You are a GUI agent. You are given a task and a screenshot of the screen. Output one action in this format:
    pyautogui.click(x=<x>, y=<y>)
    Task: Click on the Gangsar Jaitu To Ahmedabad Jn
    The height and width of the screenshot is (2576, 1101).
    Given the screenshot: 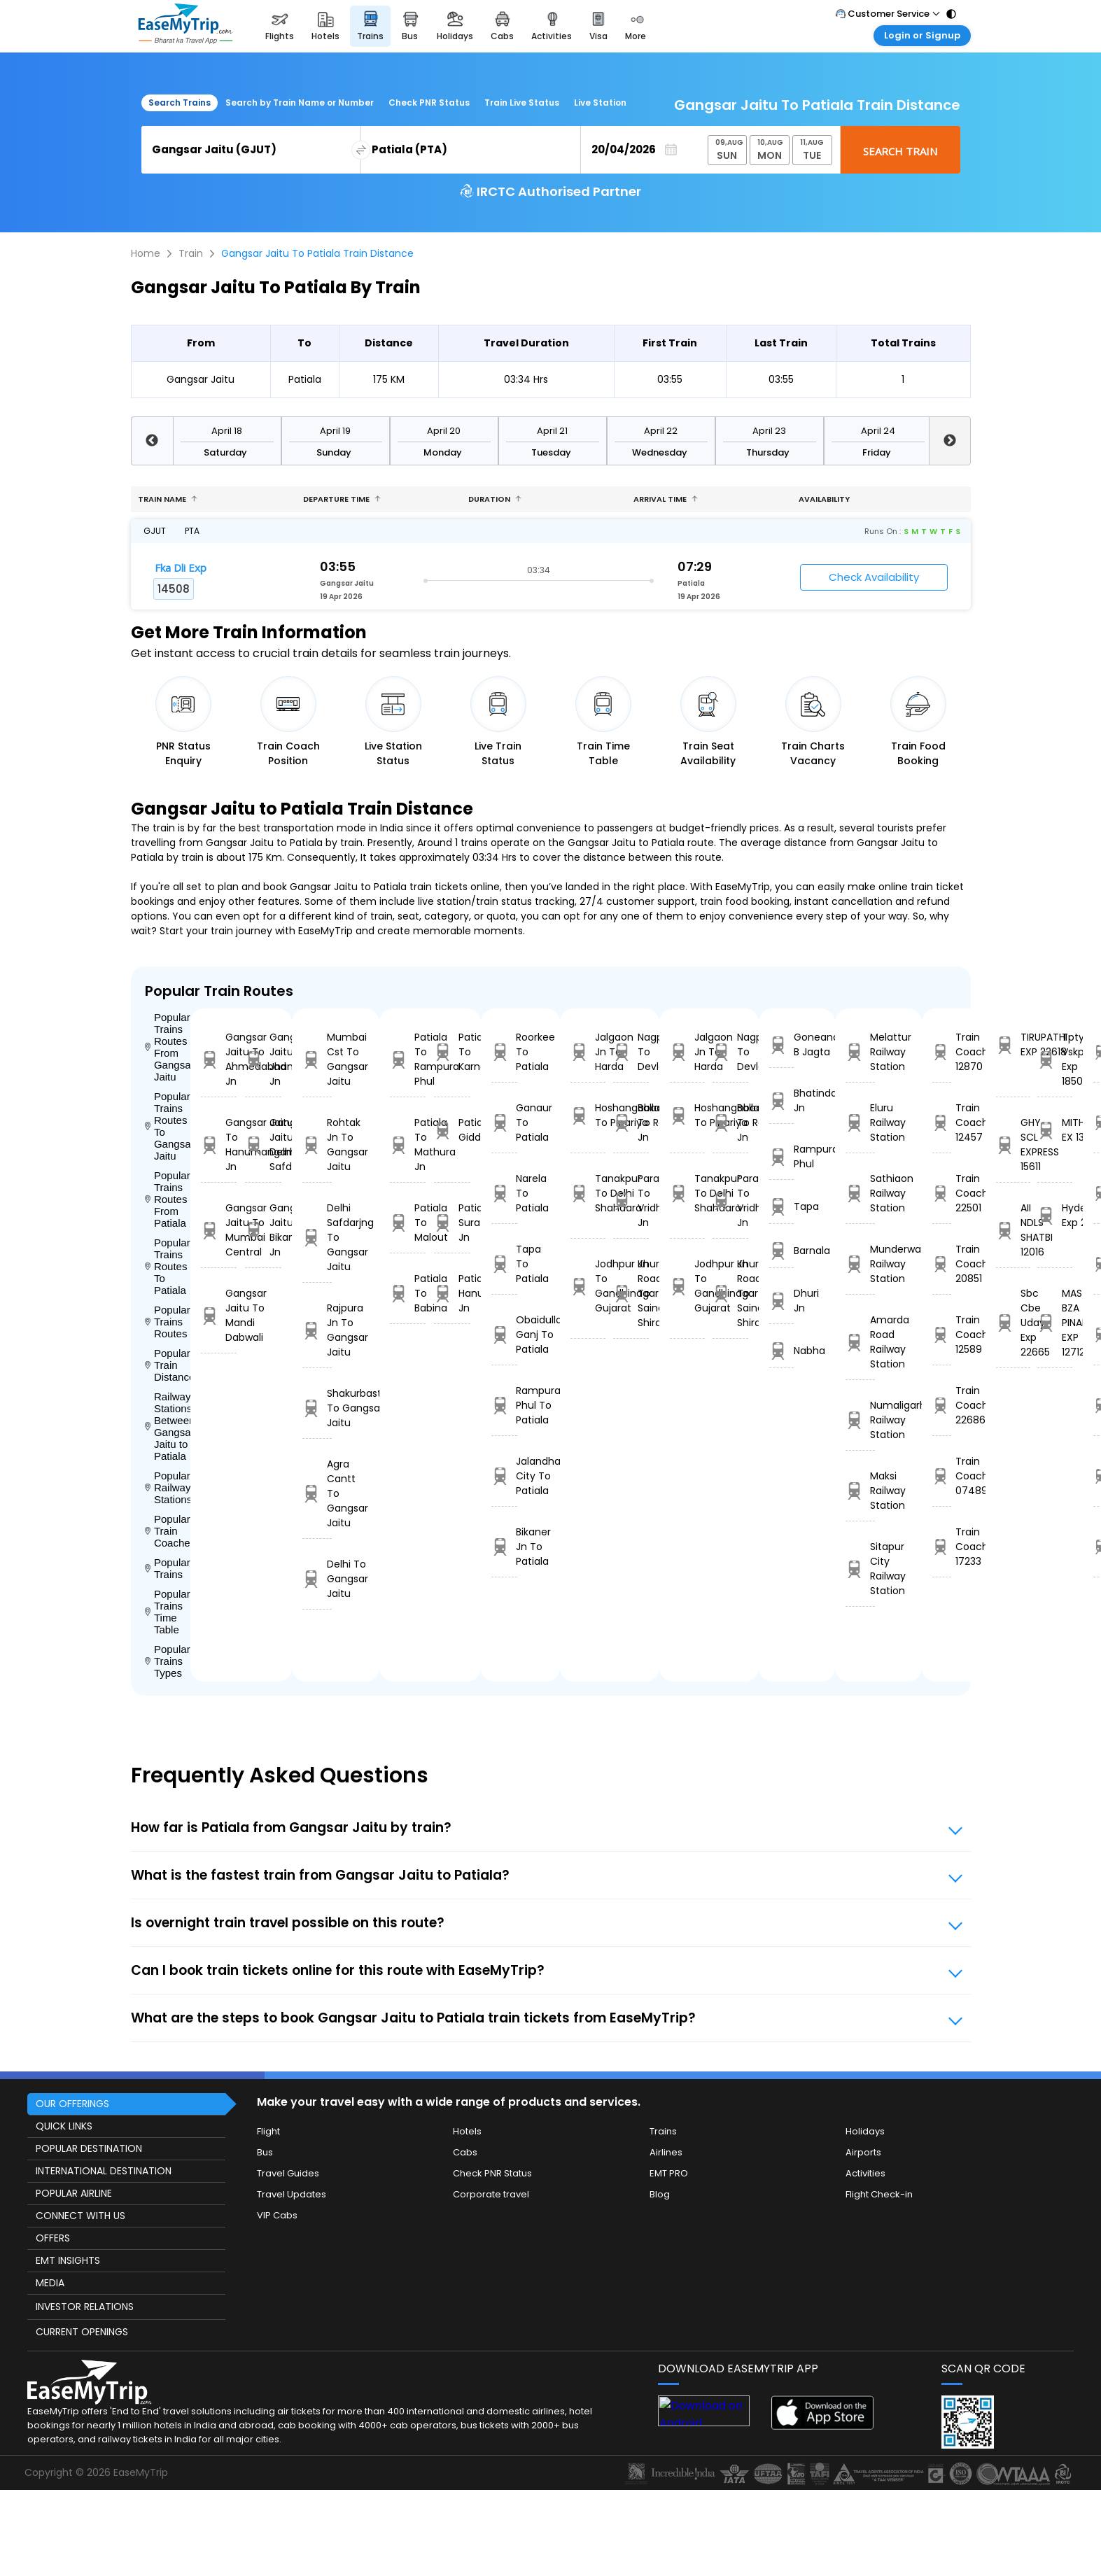 What is the action you would take?
    pyautogui.click(x=219, y=1059)
    